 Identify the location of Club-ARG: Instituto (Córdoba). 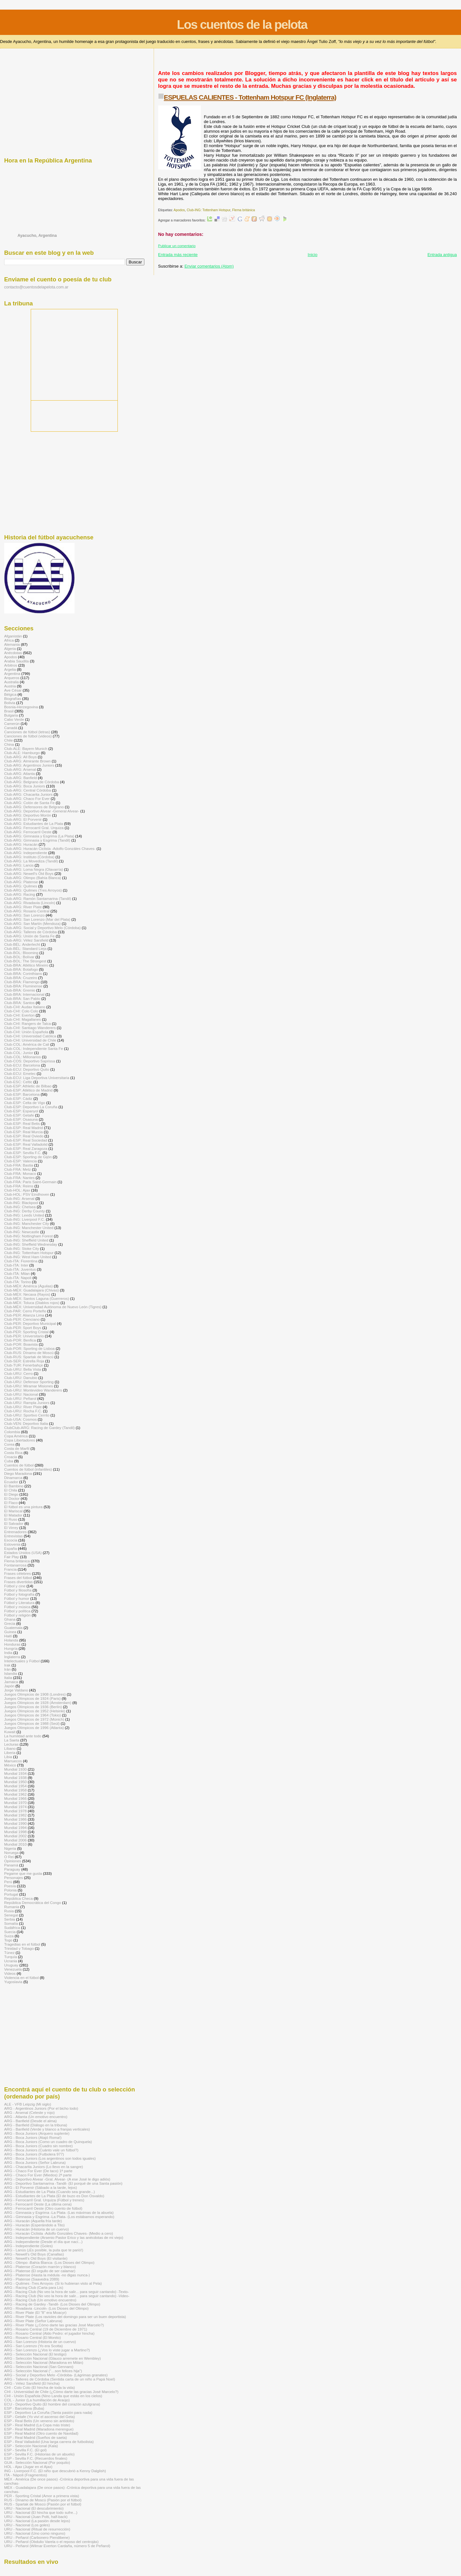
(29, 857).